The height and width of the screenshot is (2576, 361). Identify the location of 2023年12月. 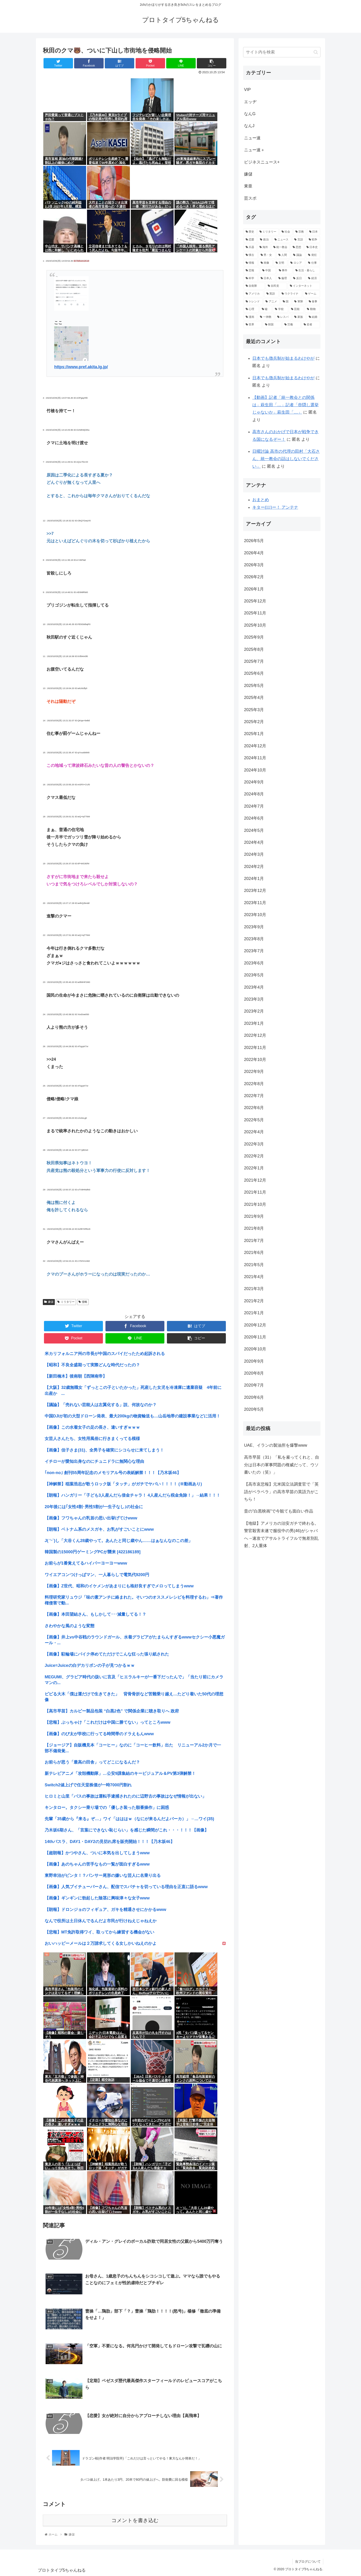
(255, 890).